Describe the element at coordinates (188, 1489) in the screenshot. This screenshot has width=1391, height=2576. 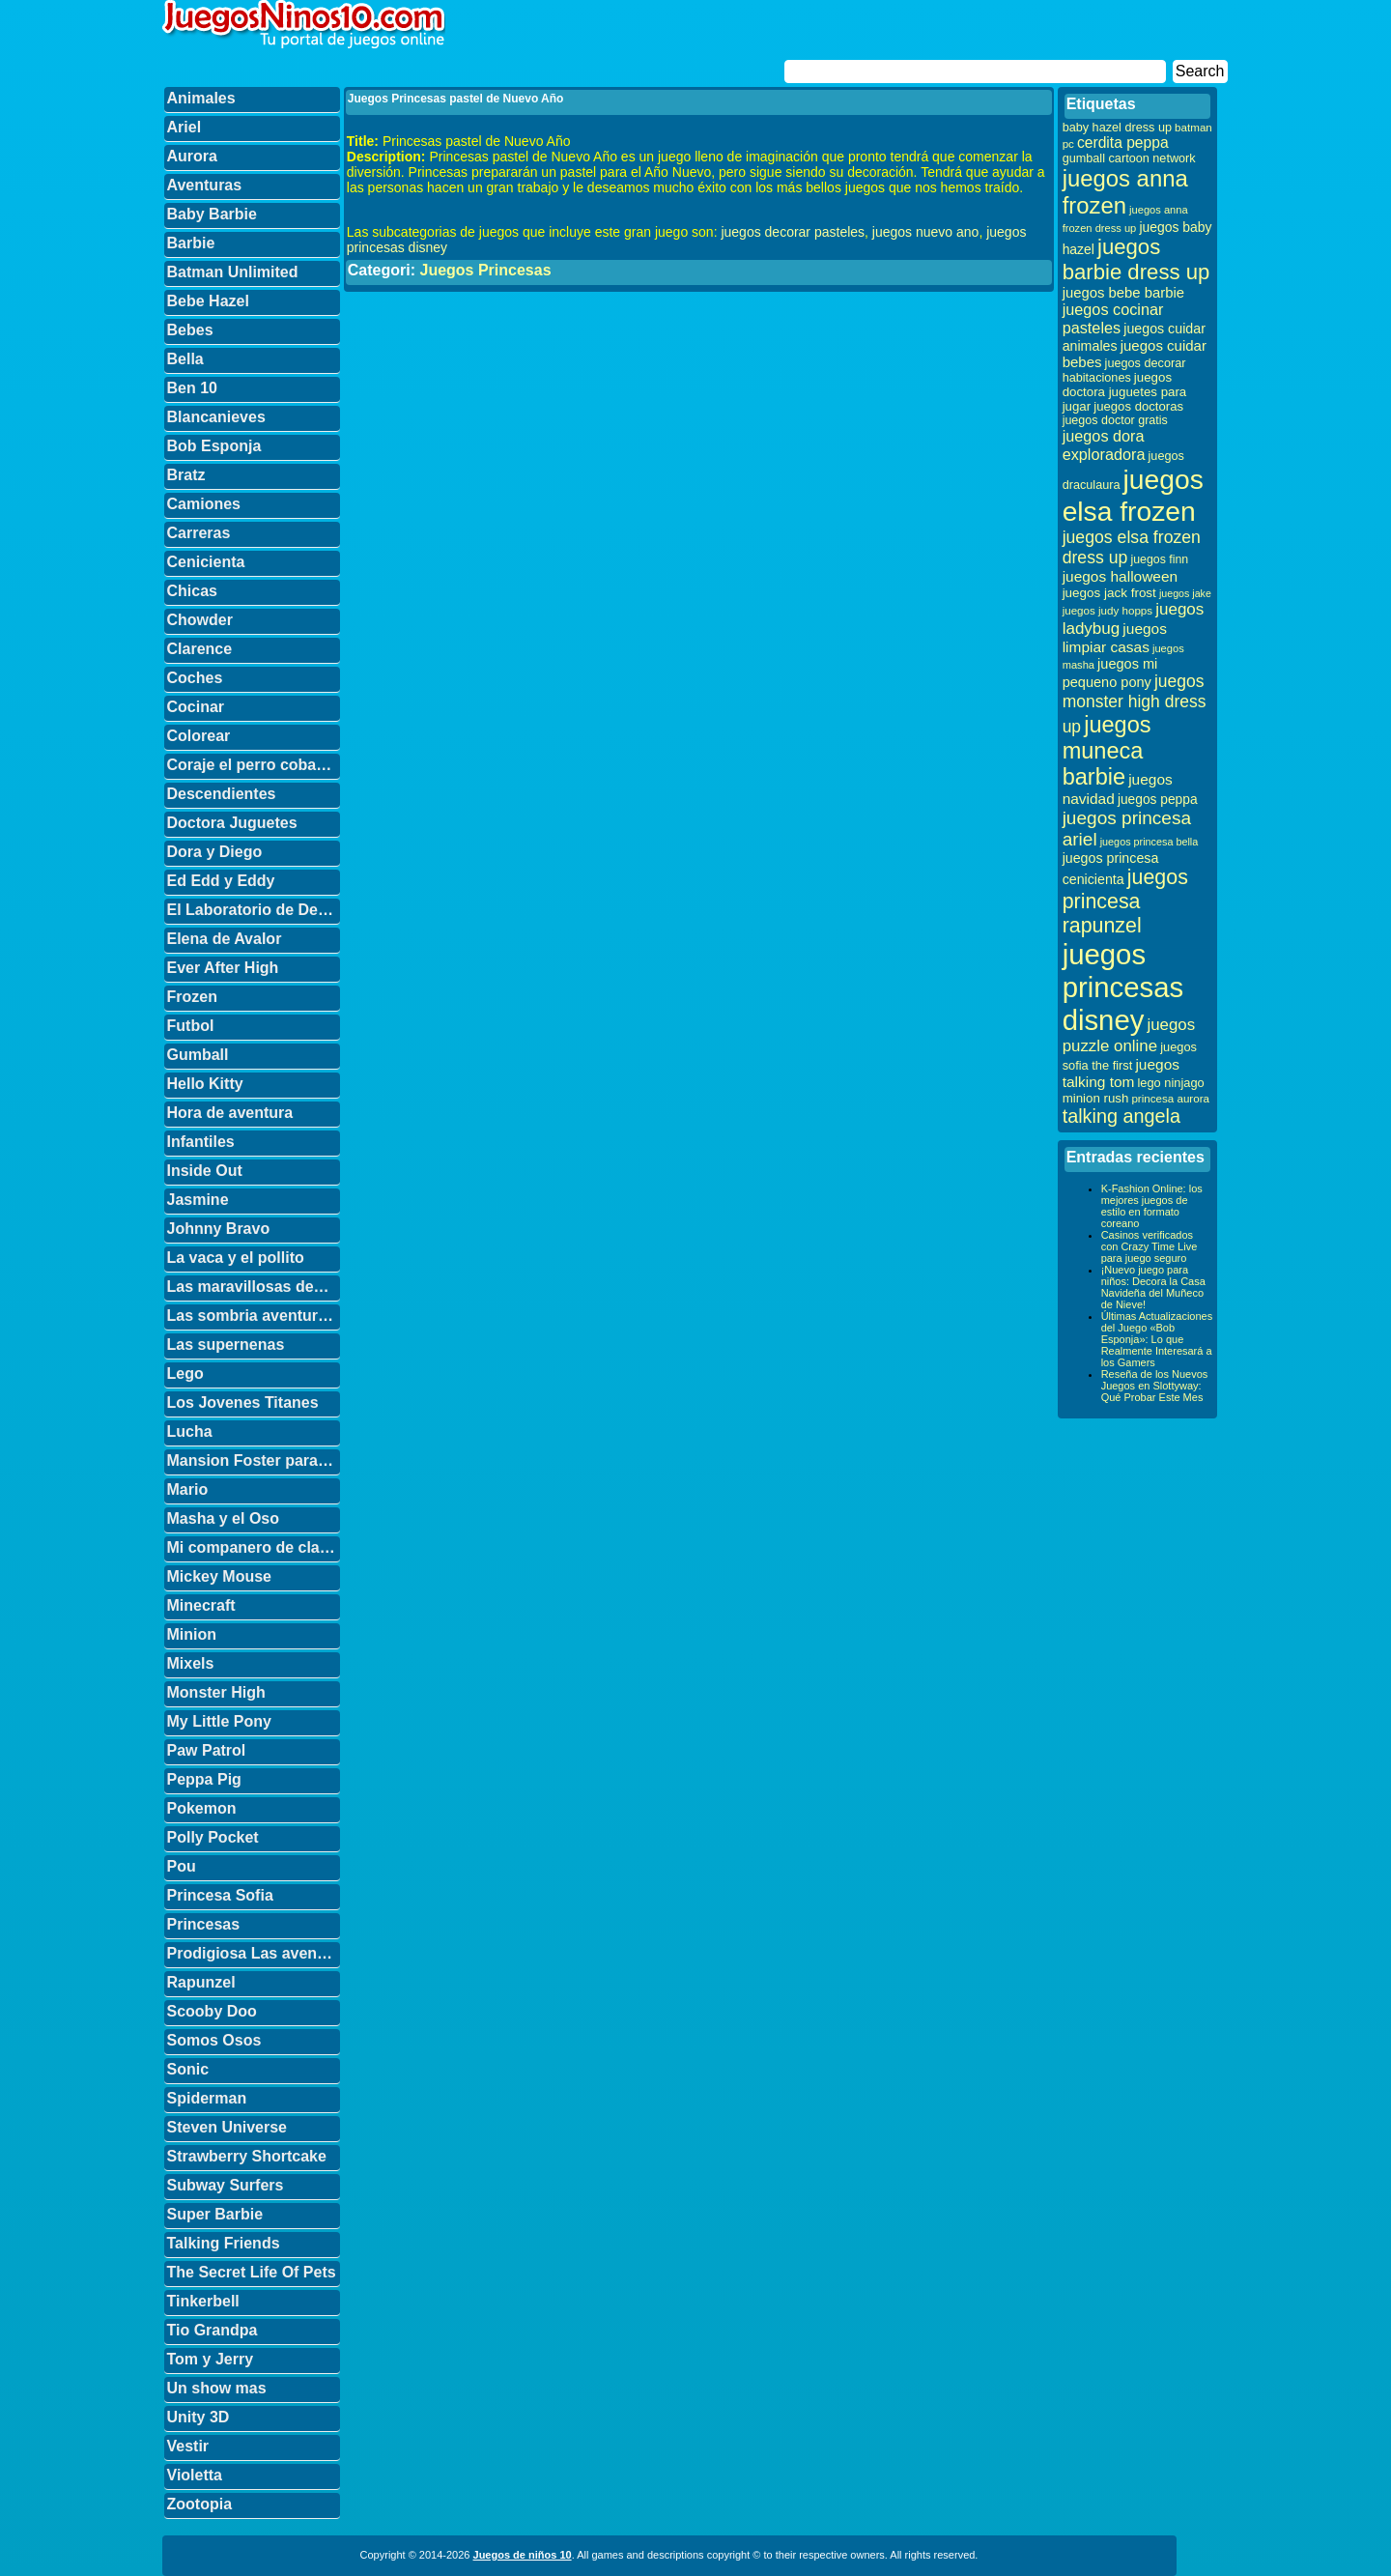
I see `Mario` at that location.